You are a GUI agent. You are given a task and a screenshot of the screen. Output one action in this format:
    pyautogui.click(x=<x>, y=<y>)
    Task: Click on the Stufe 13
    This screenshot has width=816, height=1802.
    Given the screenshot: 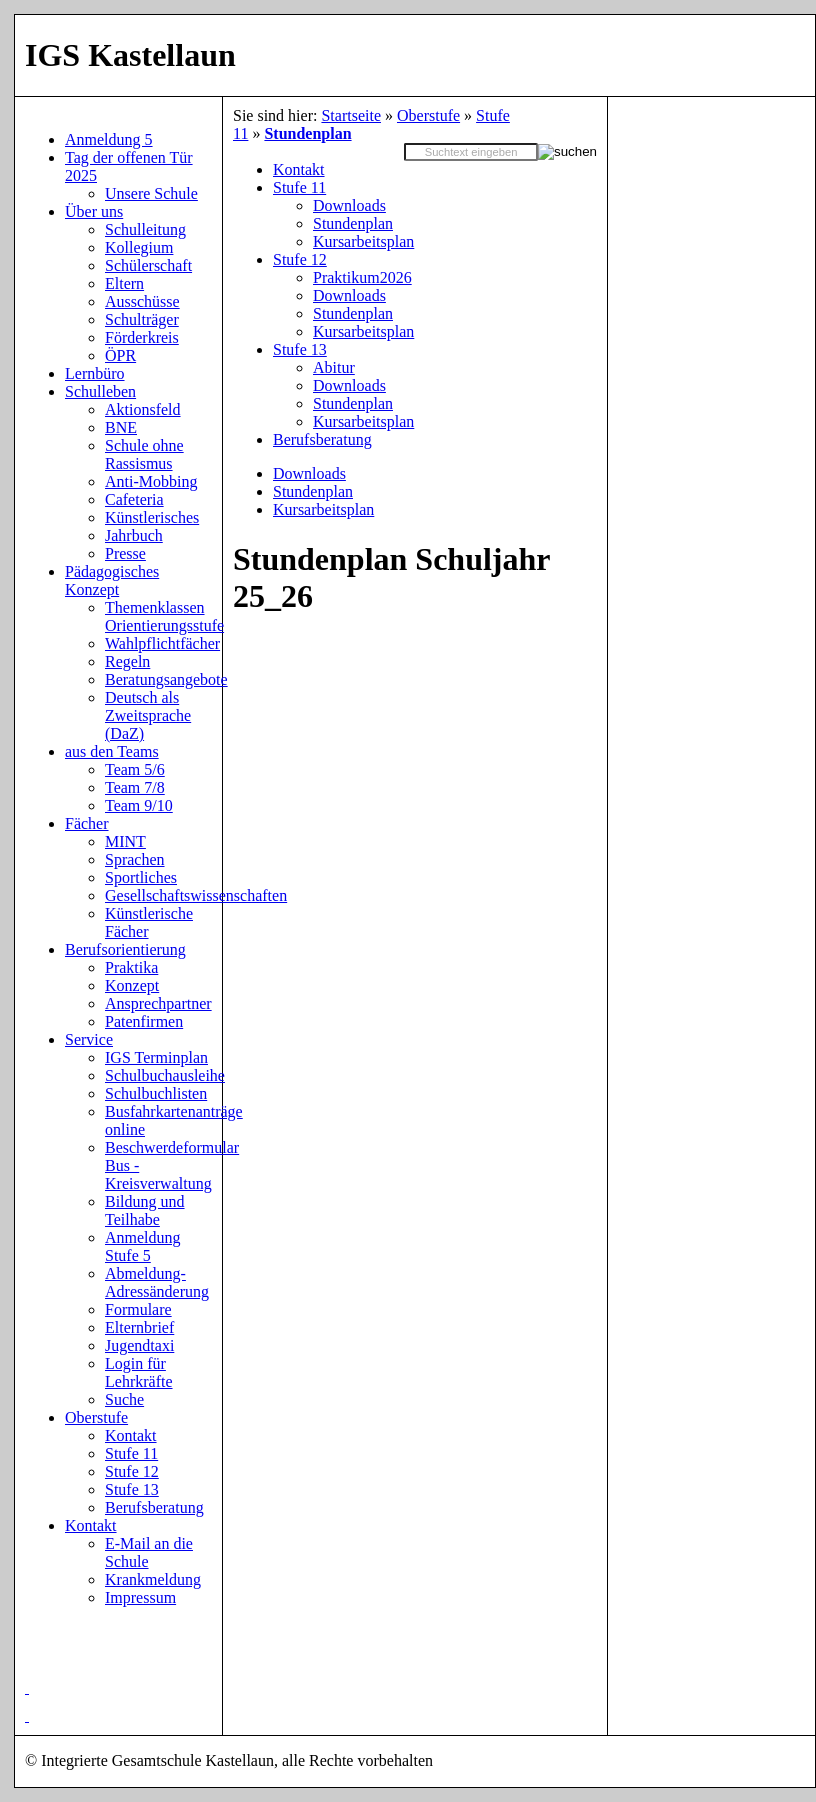 What is the action you would take?
    pyautogui.click(x=300, y=349)
    